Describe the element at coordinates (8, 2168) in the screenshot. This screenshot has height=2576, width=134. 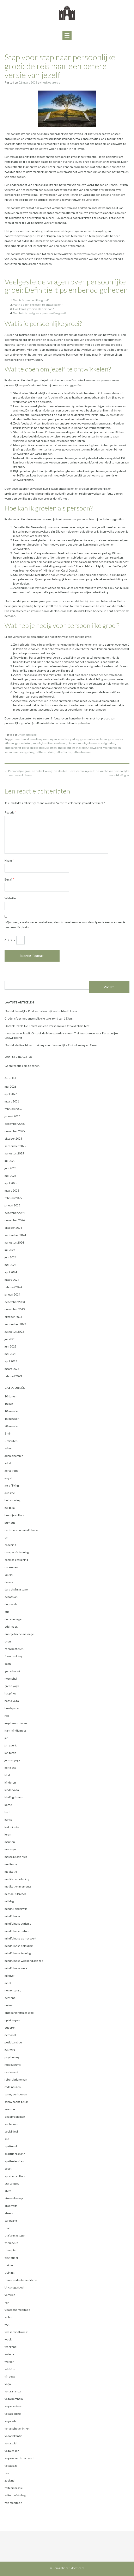
I see `sport` at that location.